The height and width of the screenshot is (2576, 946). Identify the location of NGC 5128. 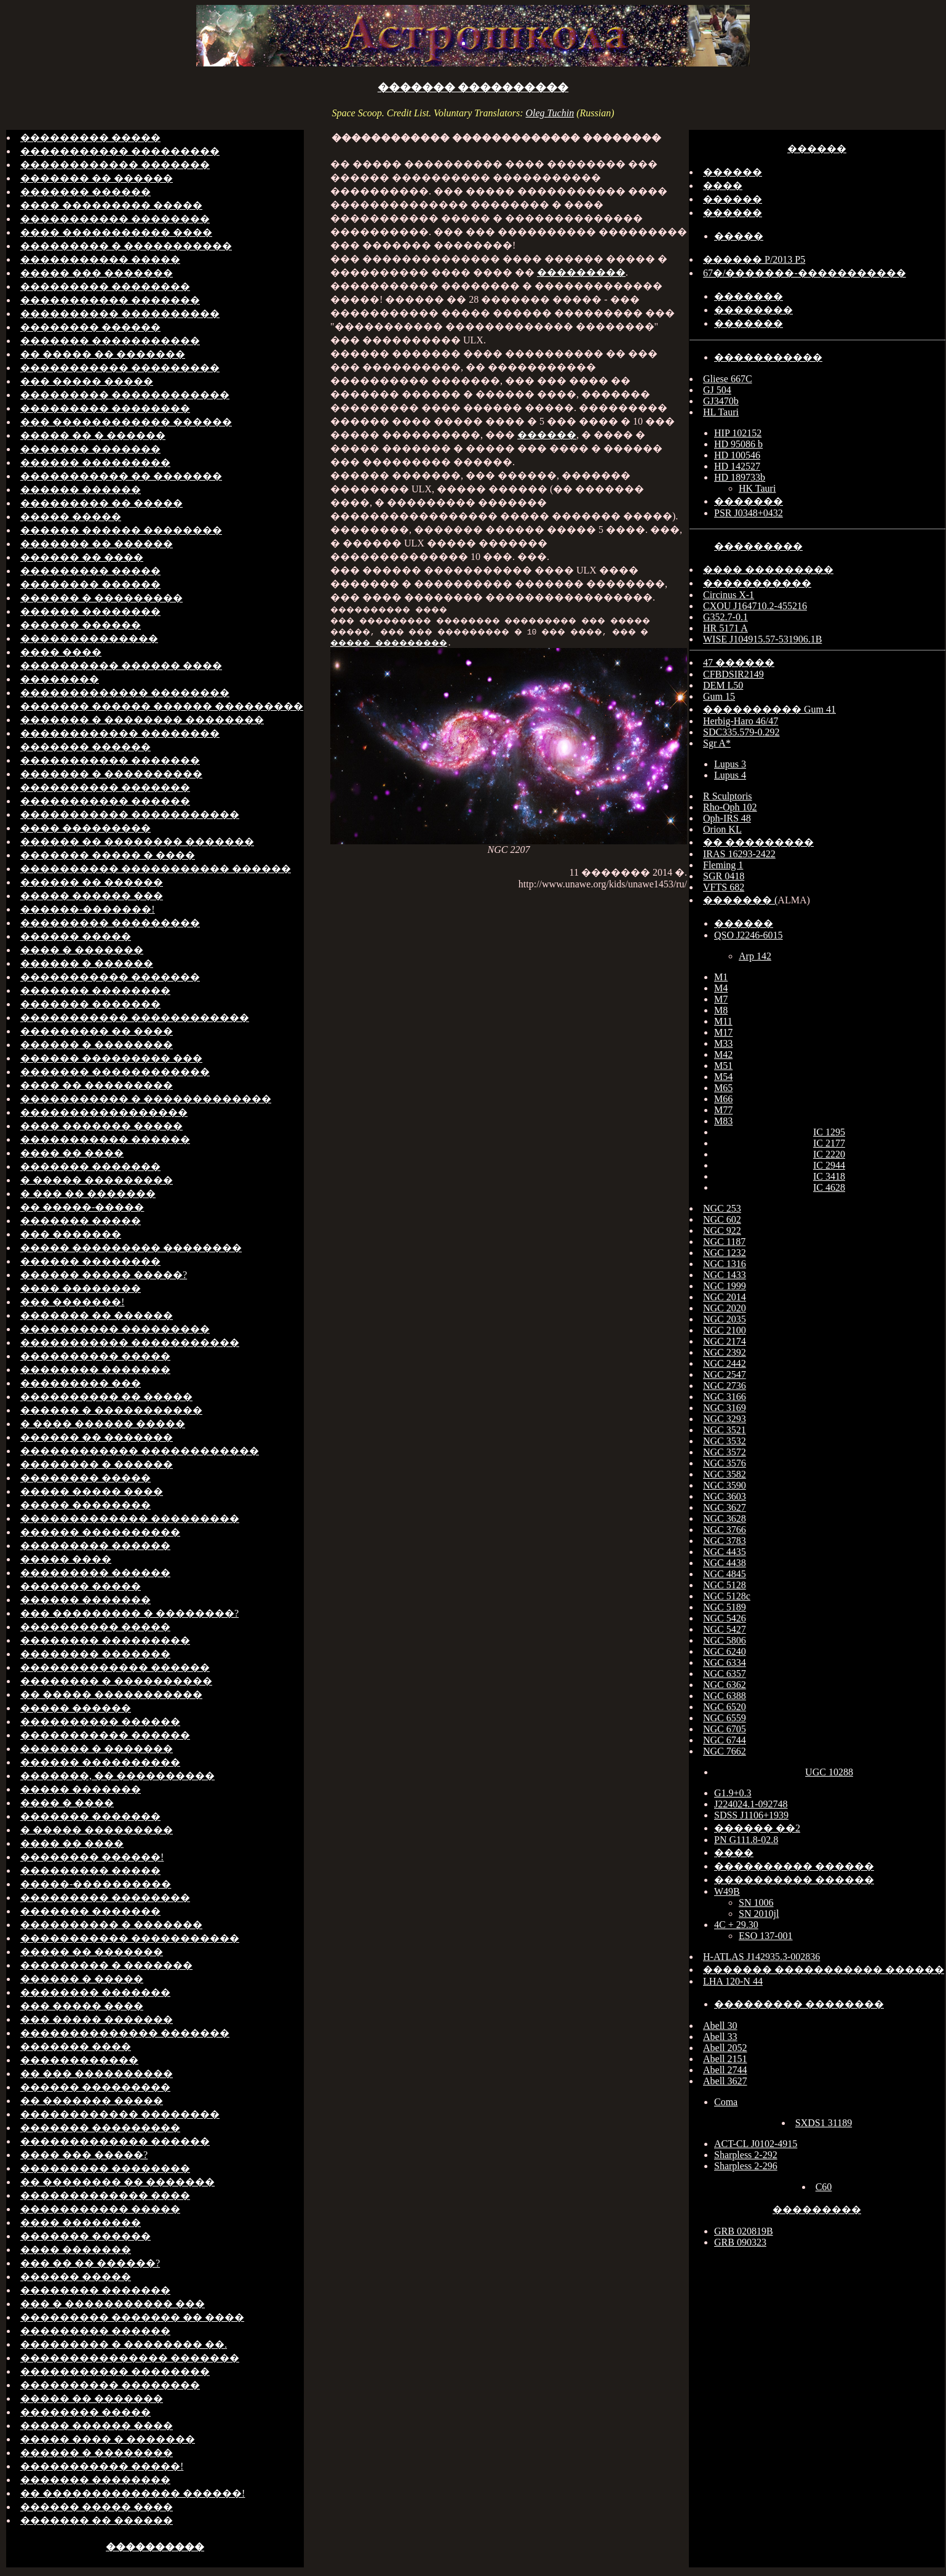
(724, 1585).